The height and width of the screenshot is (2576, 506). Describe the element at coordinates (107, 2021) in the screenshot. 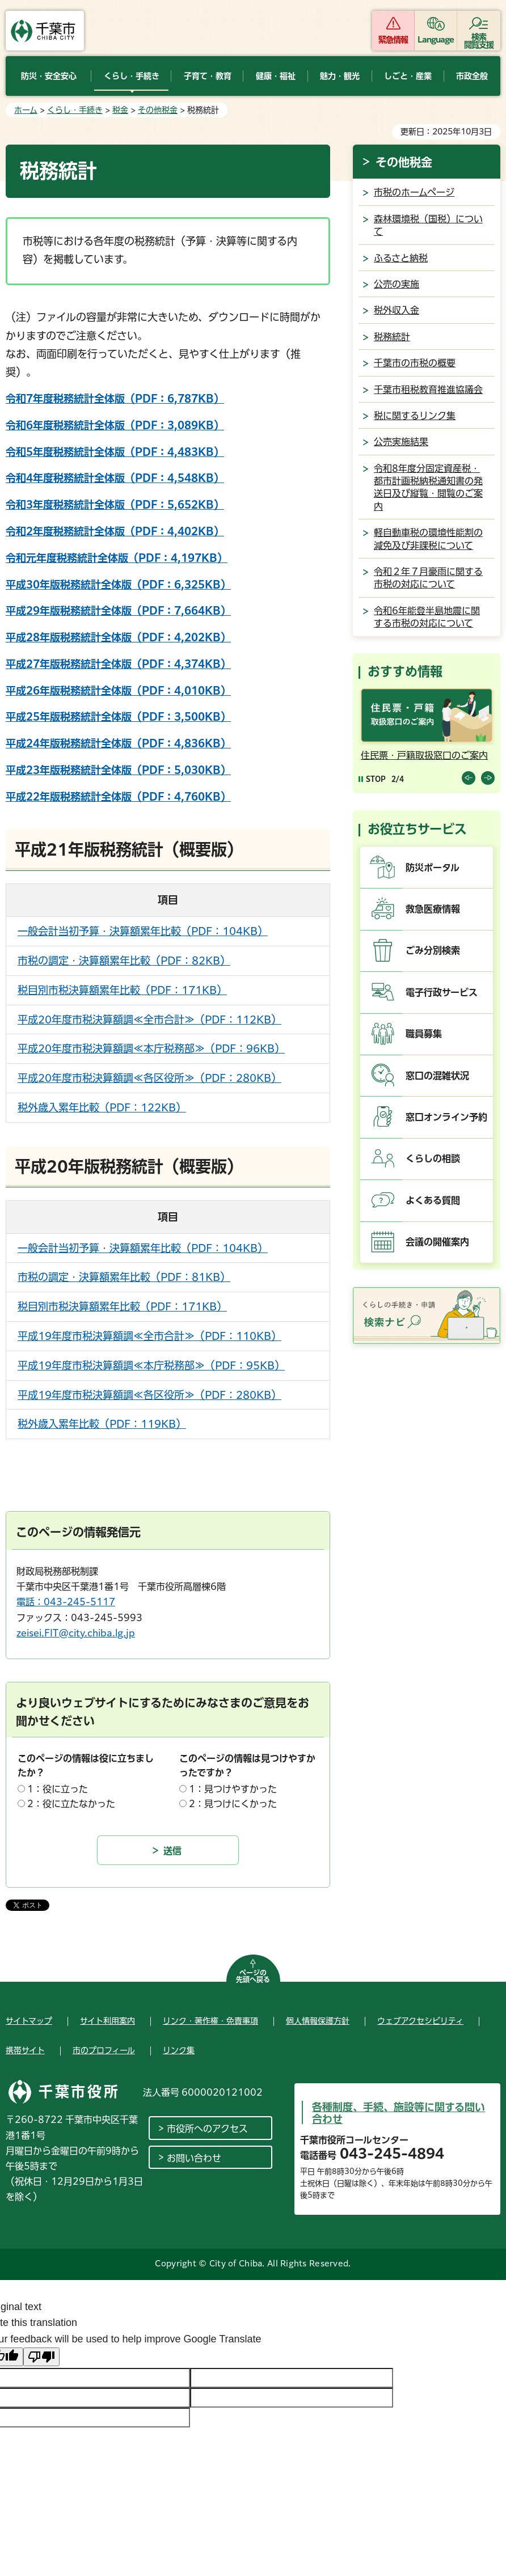

I see `サイト利用案内` at that location.